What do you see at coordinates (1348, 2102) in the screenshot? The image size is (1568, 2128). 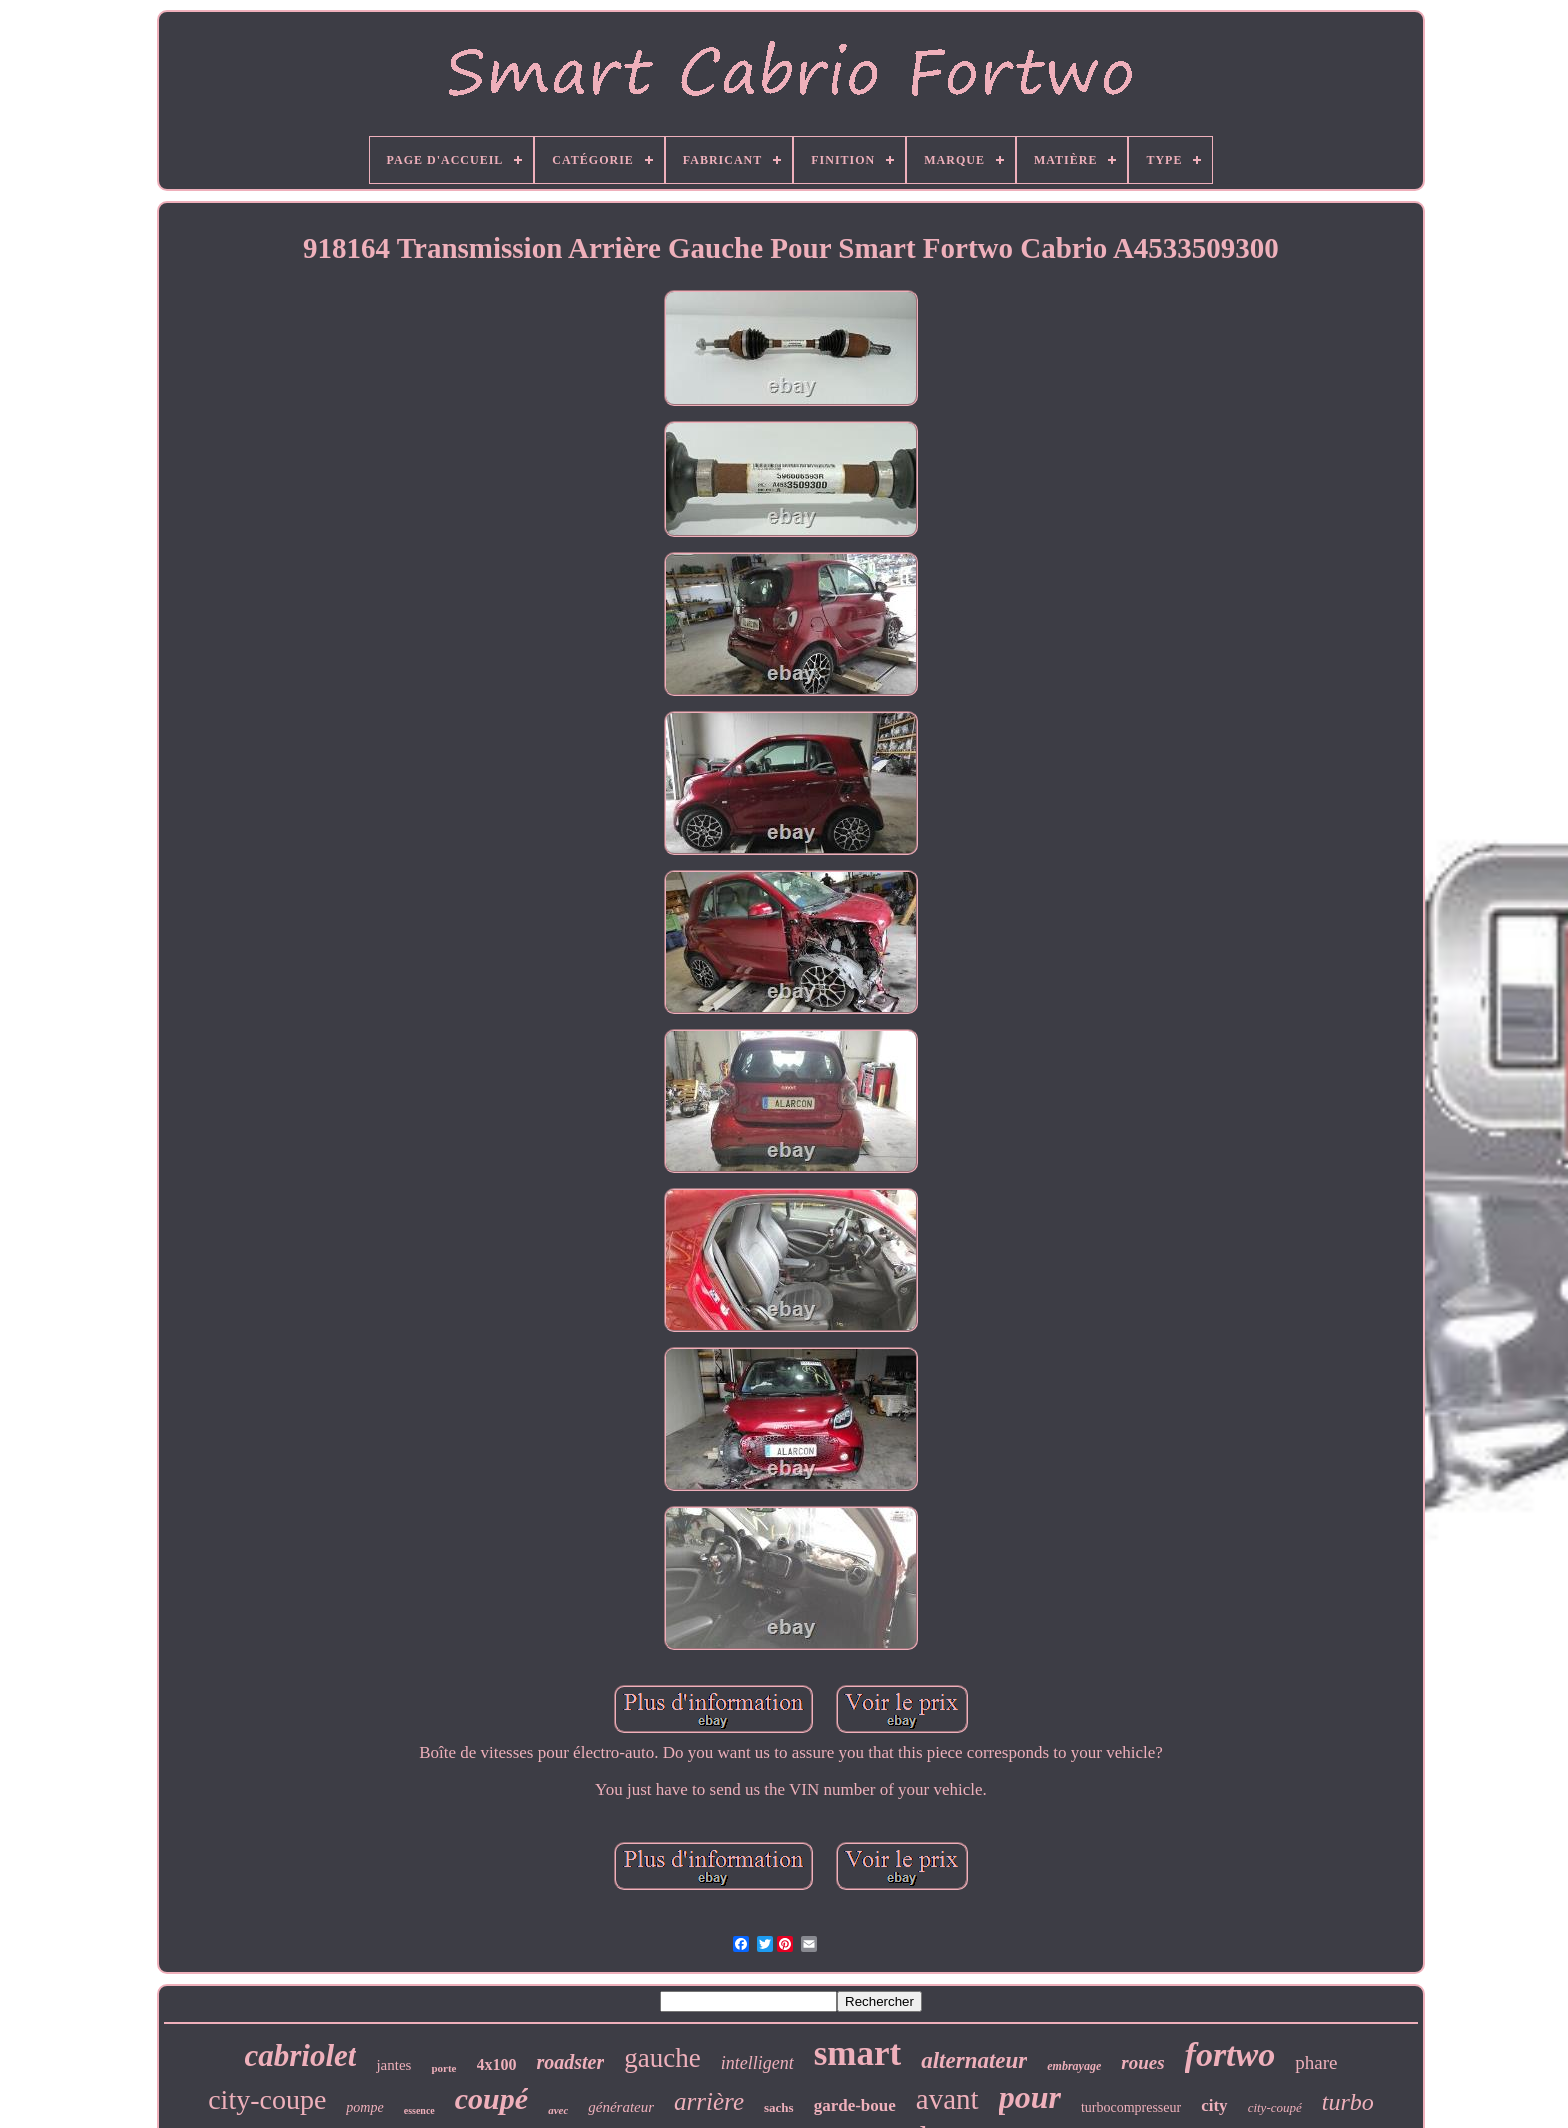 I see `turbo` at bounding box center [1348, 2102].